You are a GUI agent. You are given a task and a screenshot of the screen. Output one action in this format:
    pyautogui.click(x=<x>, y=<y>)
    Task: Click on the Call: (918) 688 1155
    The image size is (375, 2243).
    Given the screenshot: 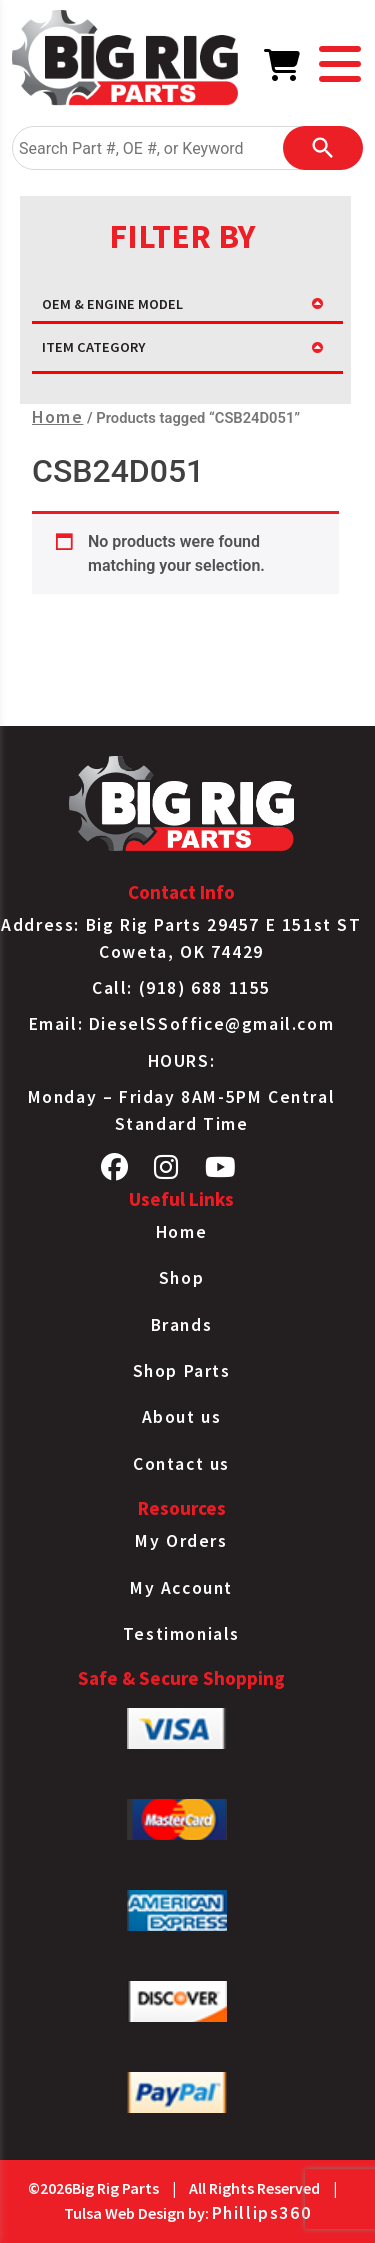 What is the action you would take?
    pyautogui.click(x=181, y=988)
    